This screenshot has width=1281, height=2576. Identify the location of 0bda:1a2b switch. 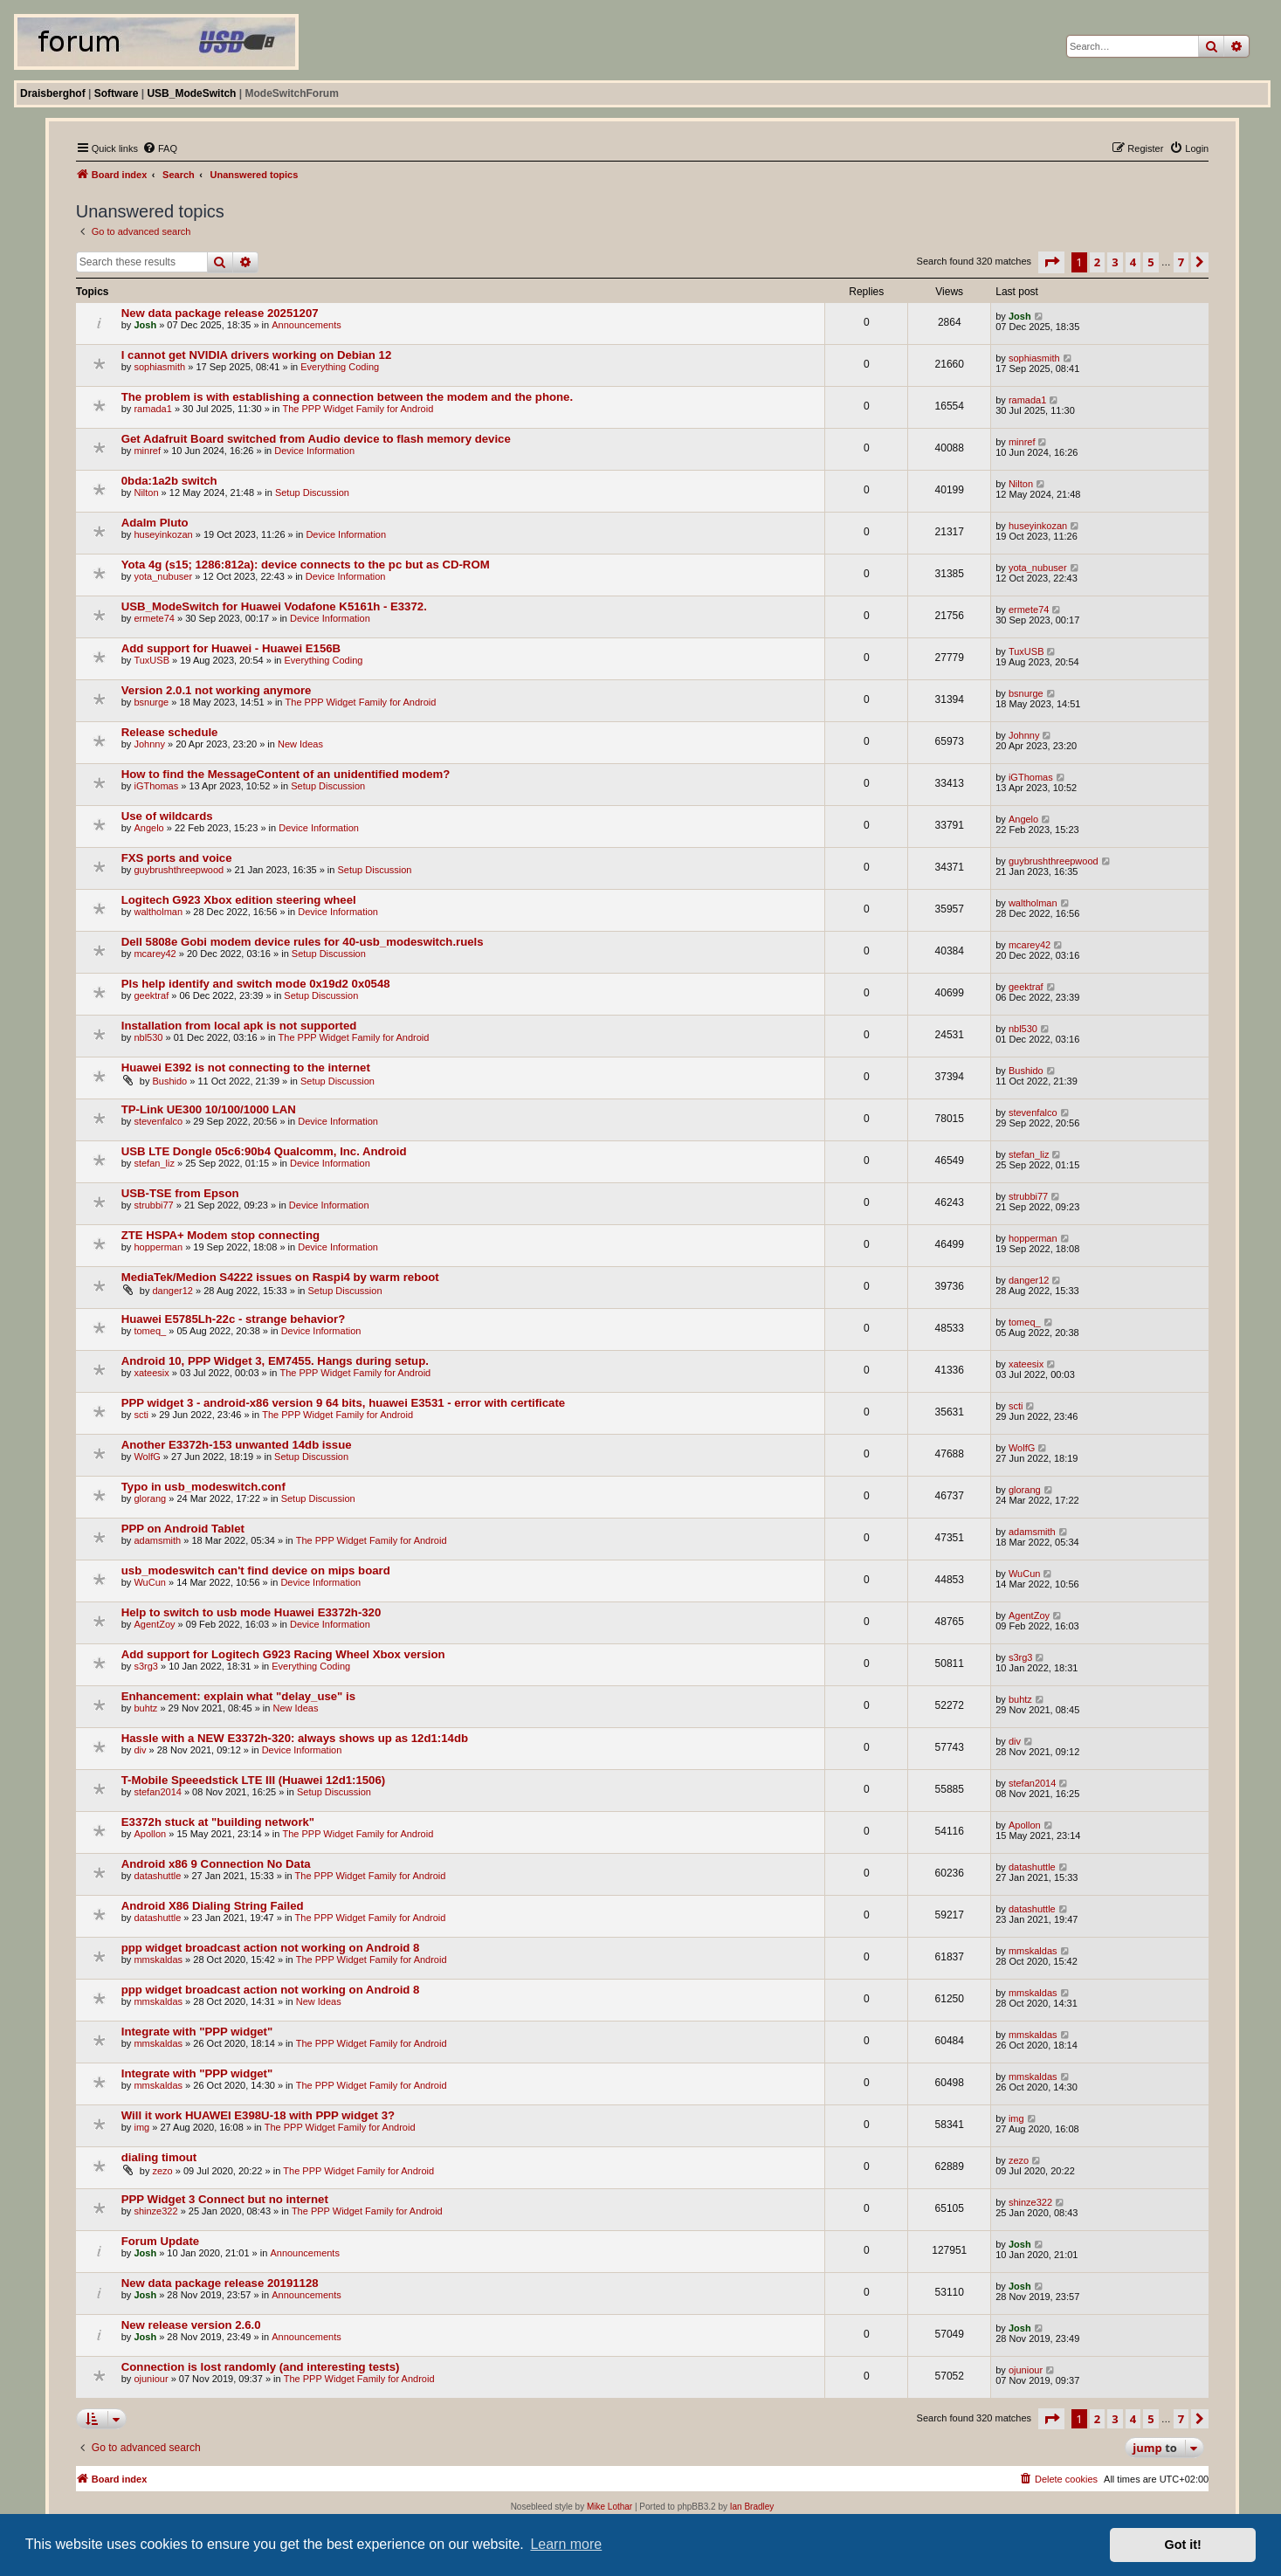
(169, 480).